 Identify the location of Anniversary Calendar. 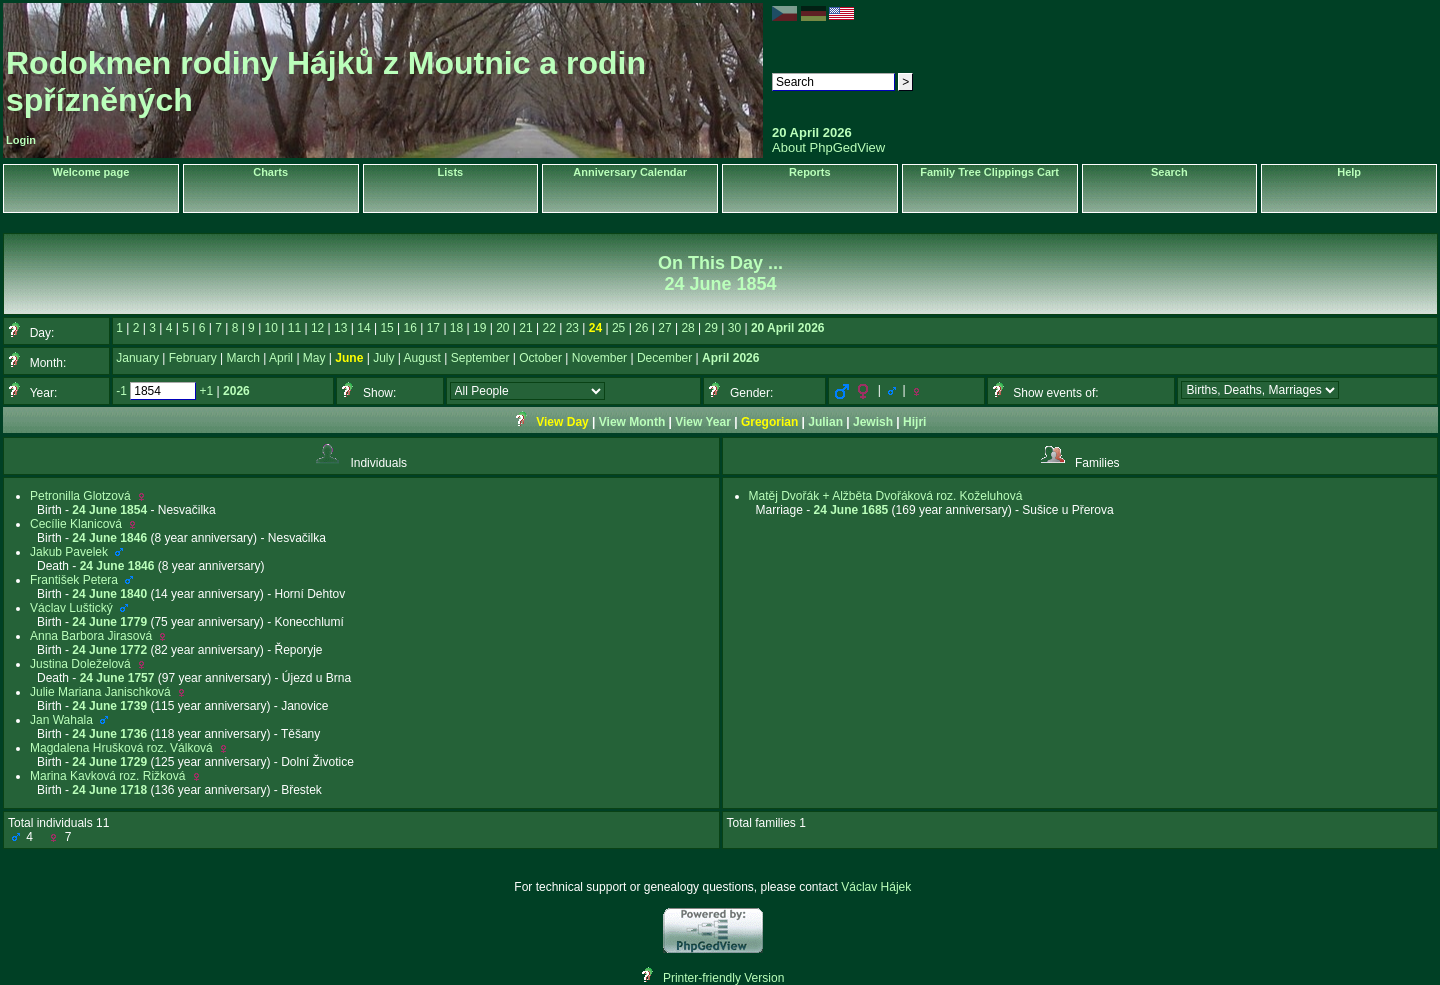
(630, 172).